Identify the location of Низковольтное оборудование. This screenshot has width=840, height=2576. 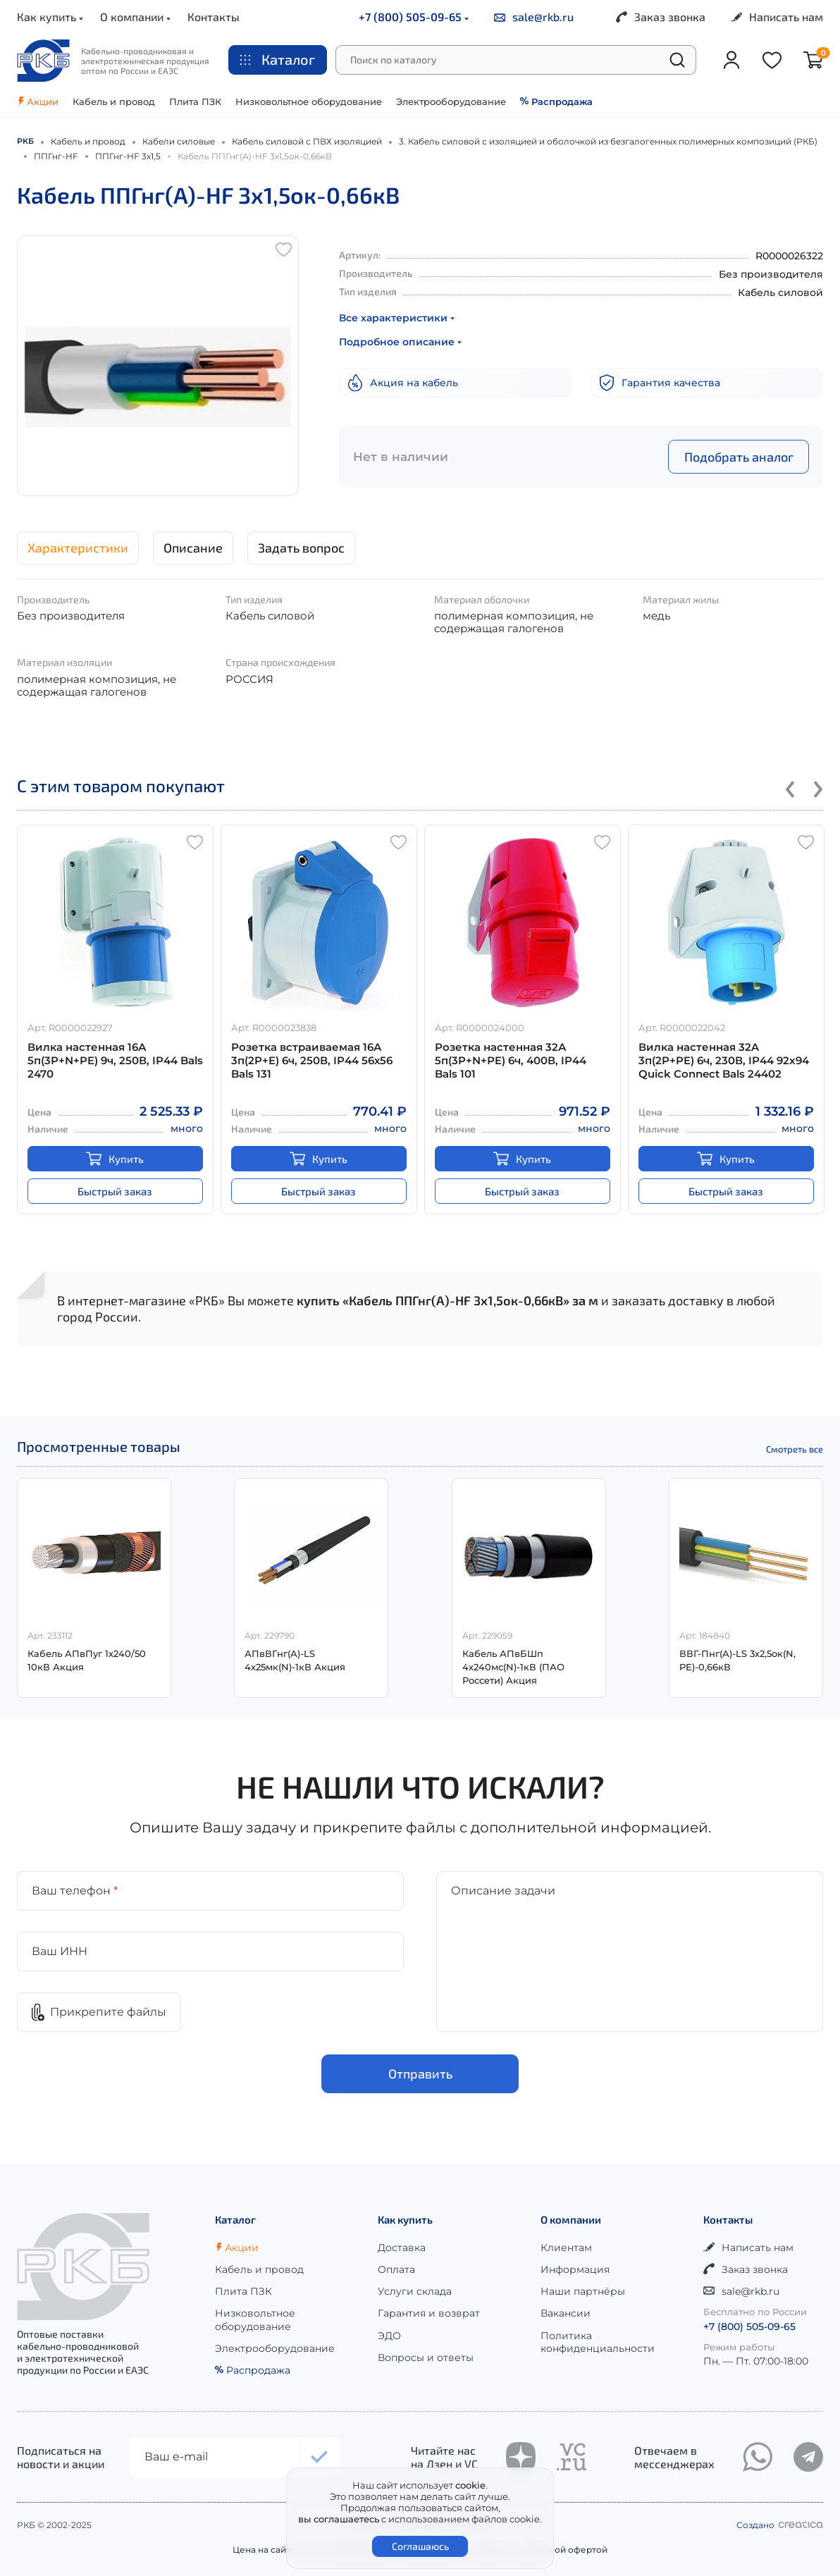
(308, 101).